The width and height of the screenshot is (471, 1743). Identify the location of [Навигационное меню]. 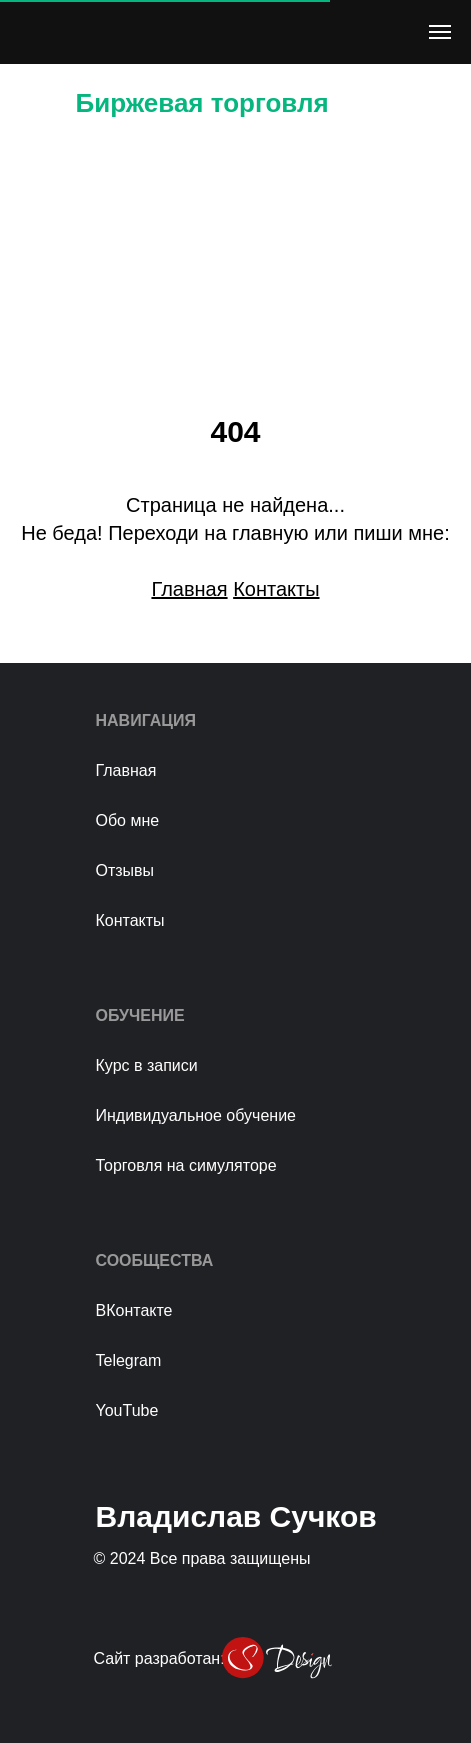
(440, 32).